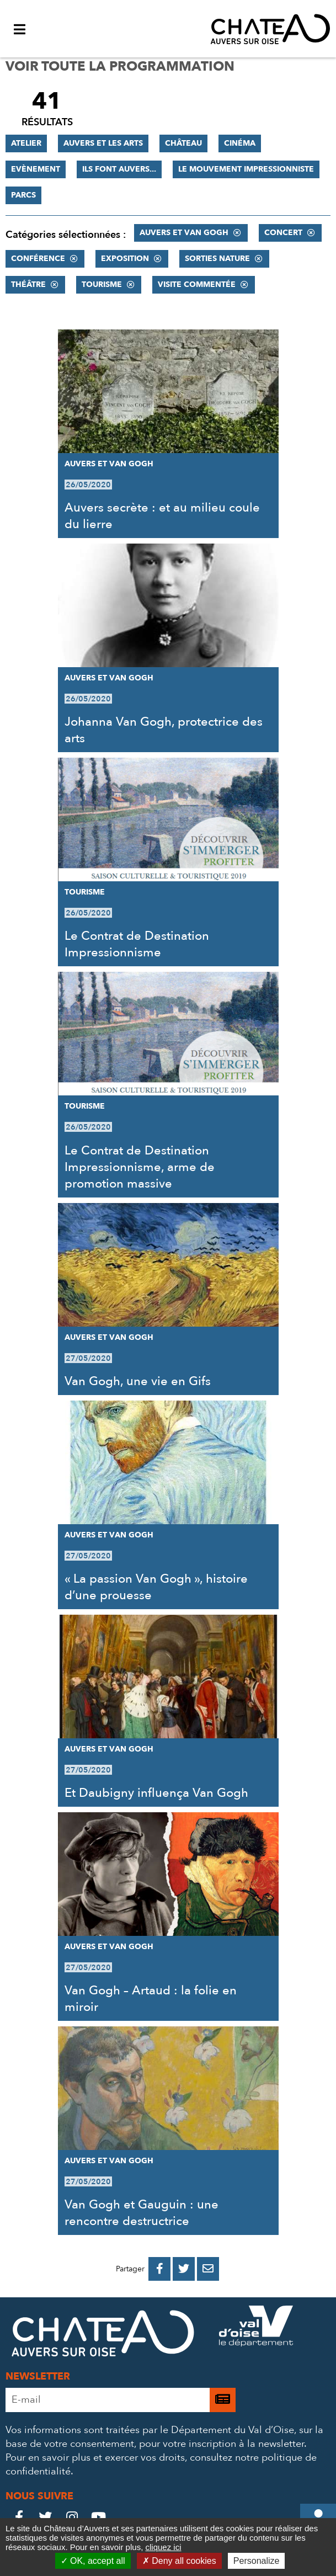 The width and height of the screenshot is (336, 2576). I want to click on « La passion Van Gogh », histoire d’une prouesse, so click(156, 1587).